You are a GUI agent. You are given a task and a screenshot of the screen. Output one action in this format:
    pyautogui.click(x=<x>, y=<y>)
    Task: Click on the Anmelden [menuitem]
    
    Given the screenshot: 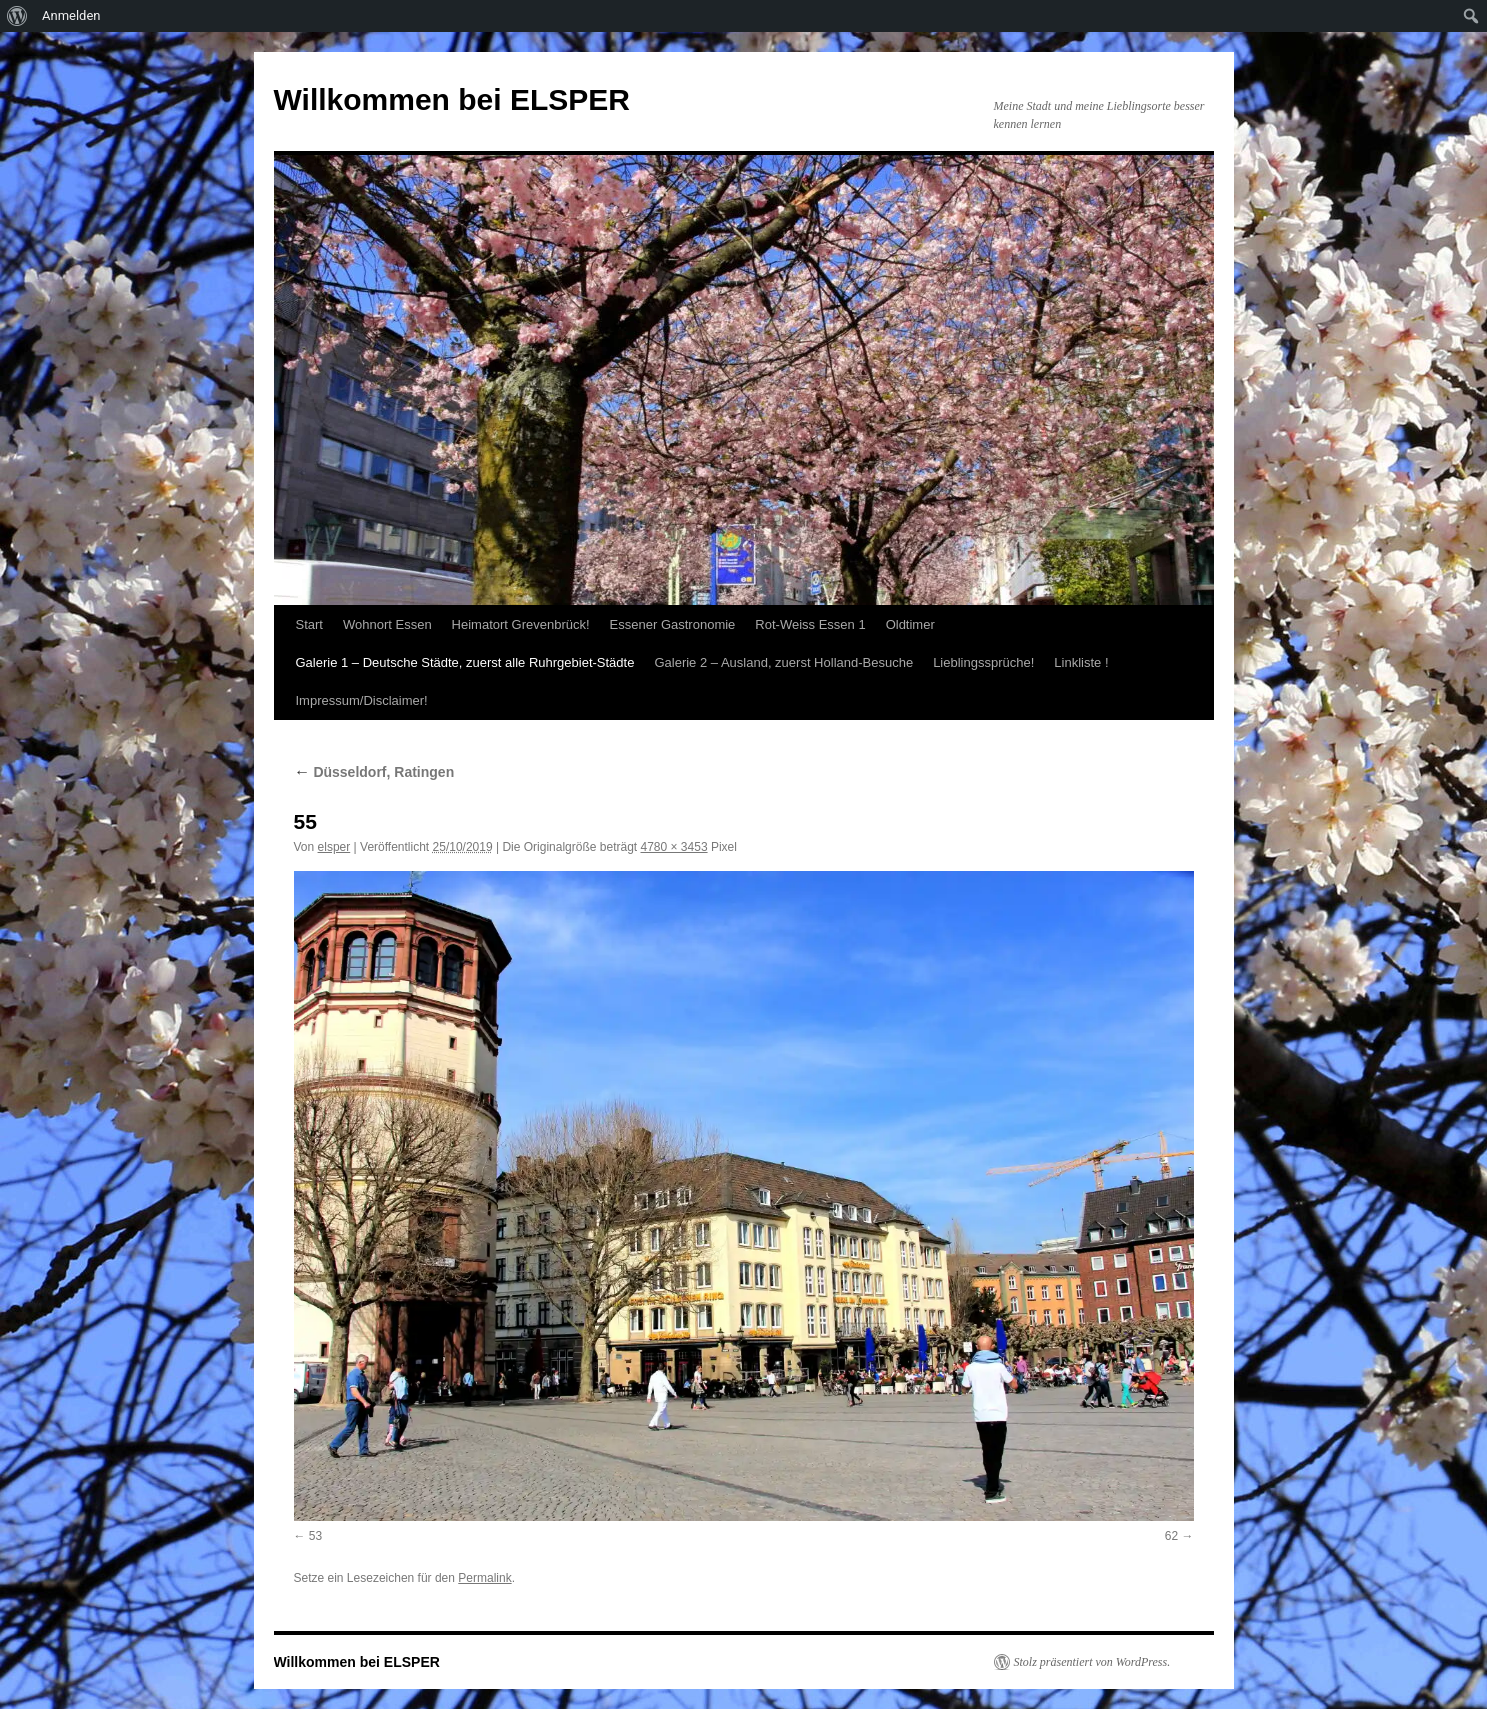 What is the action you would take?
    pyautogui.click(x=71, y=15)
    